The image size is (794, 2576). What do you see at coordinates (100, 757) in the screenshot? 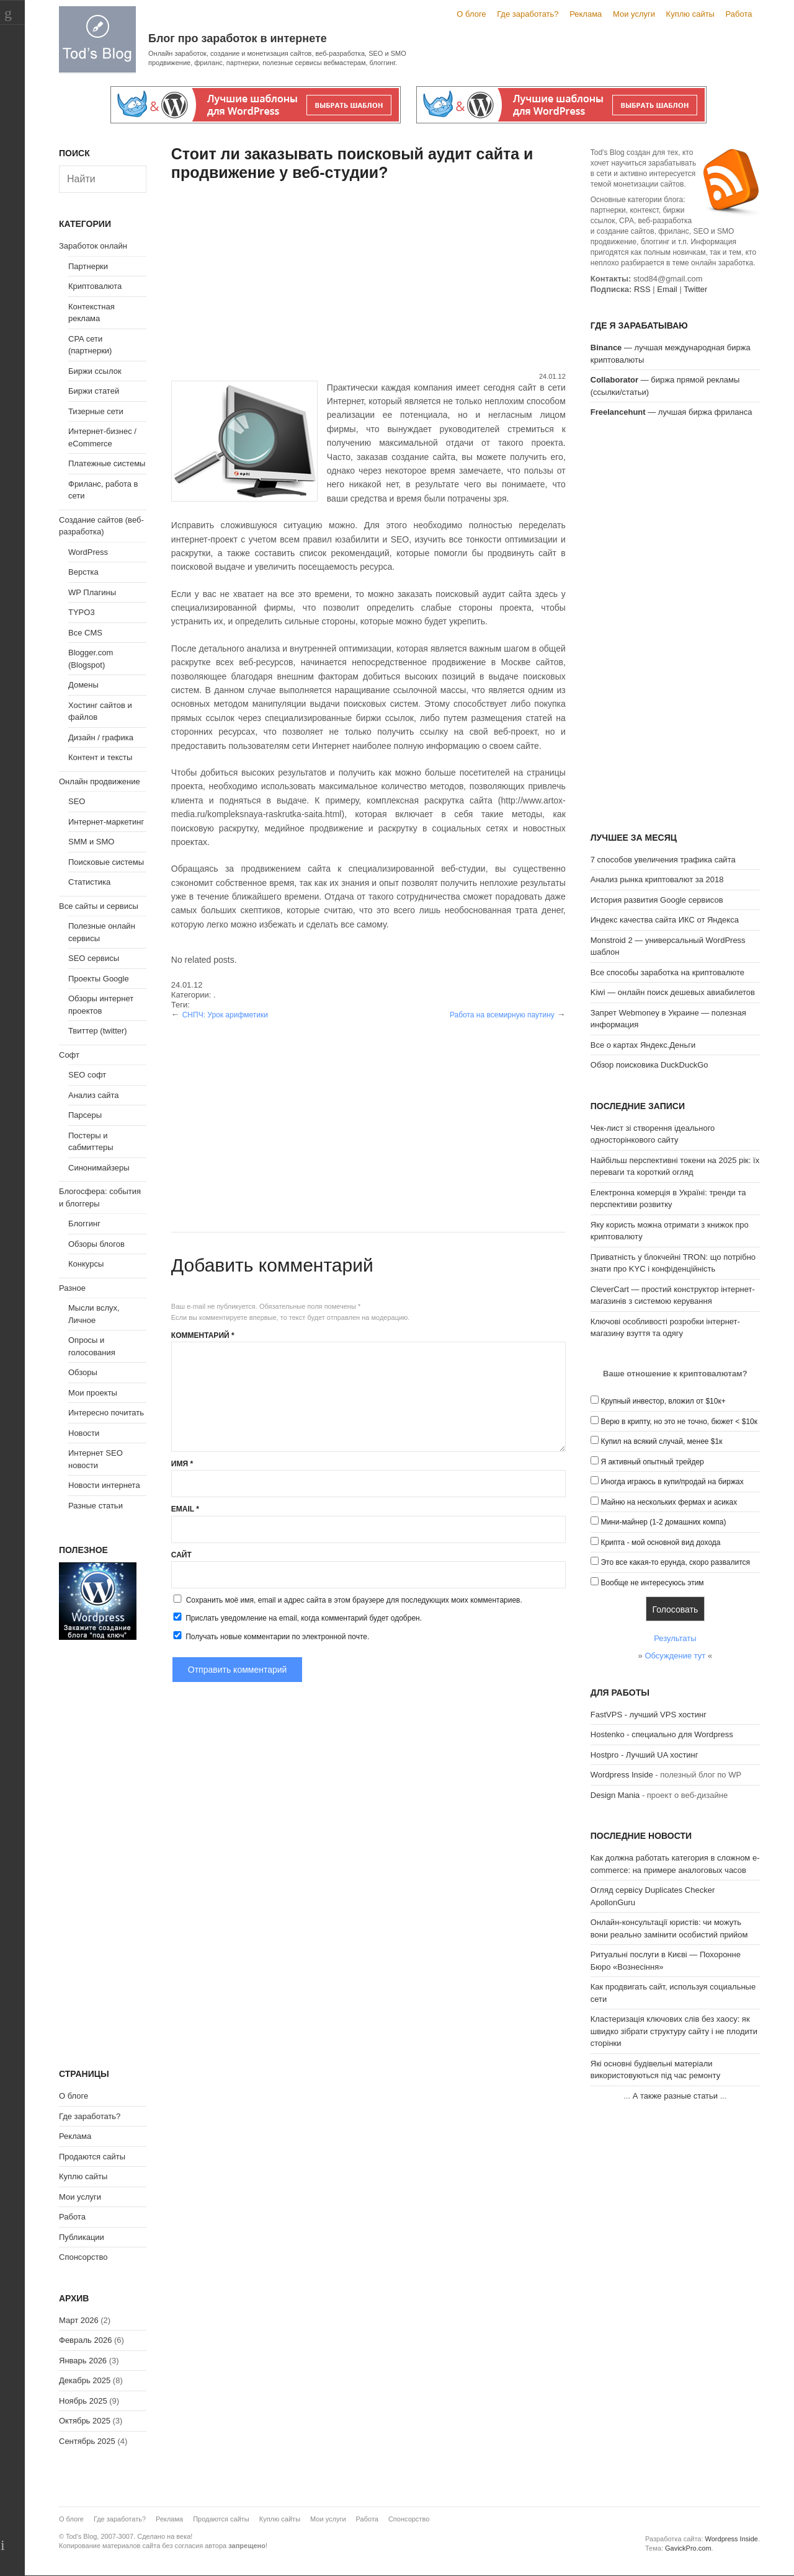
I see `Контент и тексты` at bounding box center [100, 757].